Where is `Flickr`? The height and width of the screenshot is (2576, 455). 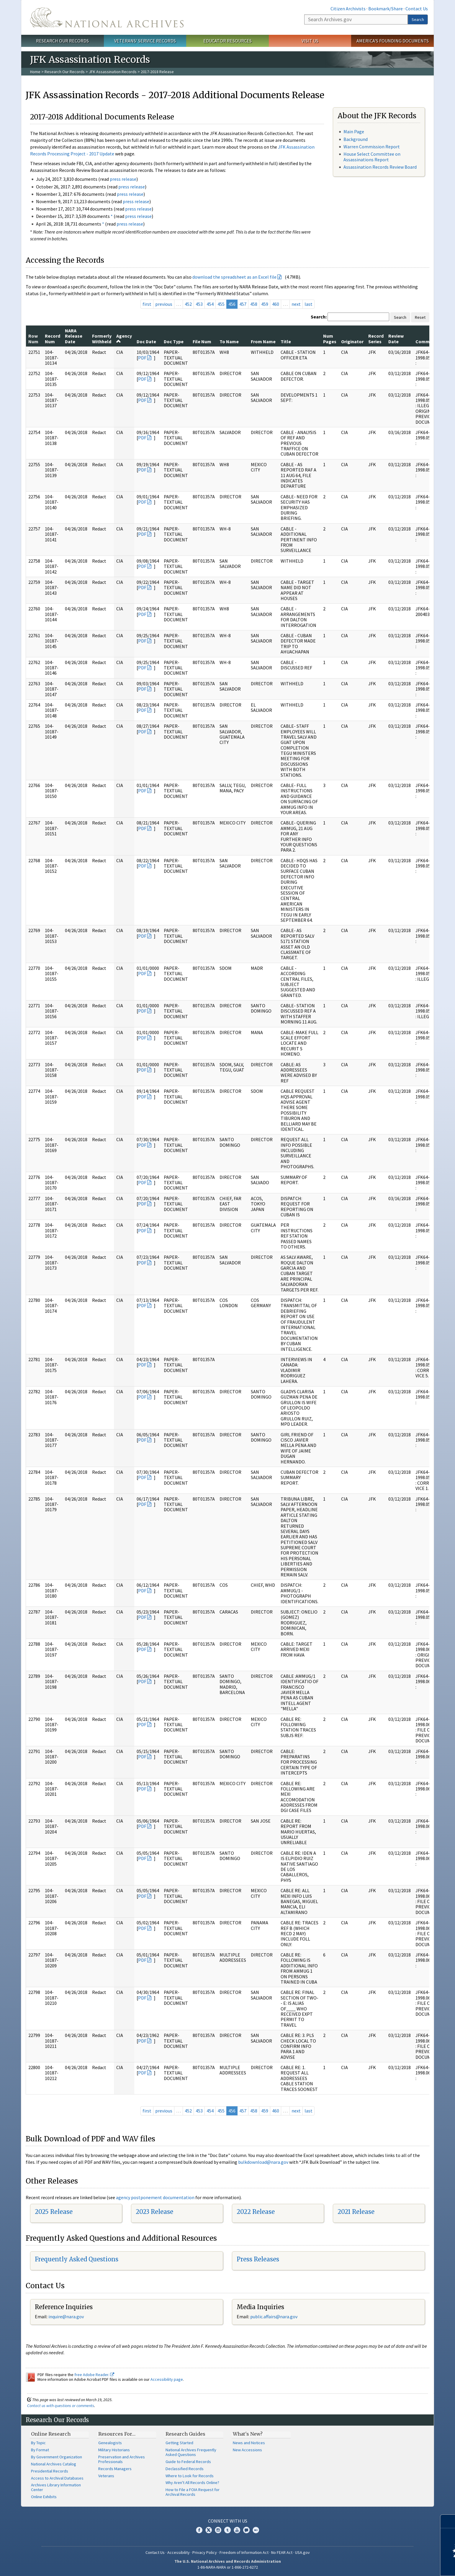
Flickr is located at coordinates (255, 2530).